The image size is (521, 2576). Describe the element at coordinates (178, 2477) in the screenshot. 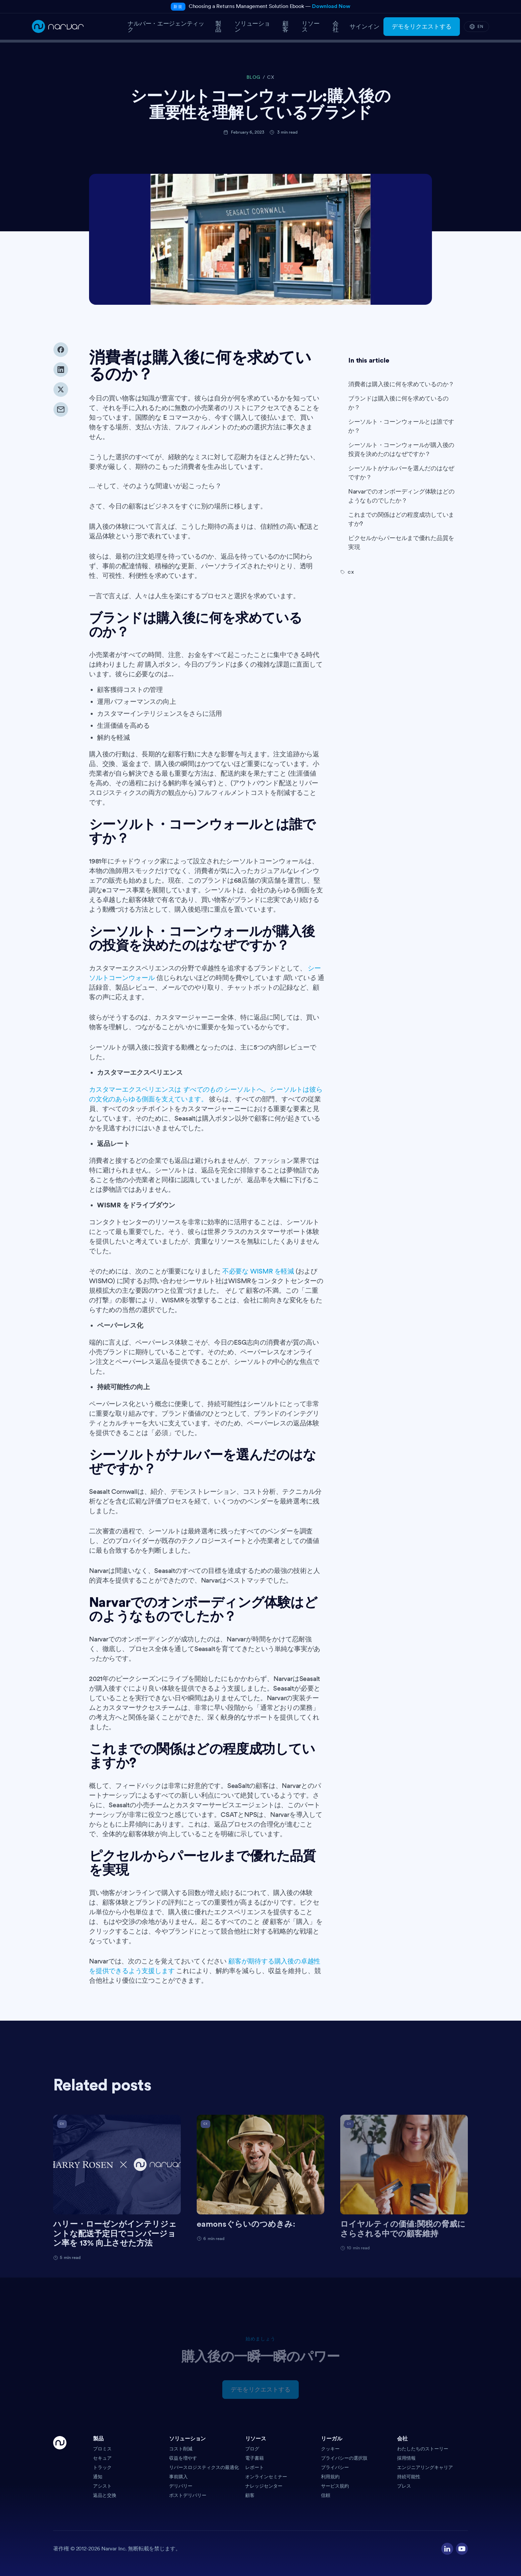

I see `事前購入` at that location.